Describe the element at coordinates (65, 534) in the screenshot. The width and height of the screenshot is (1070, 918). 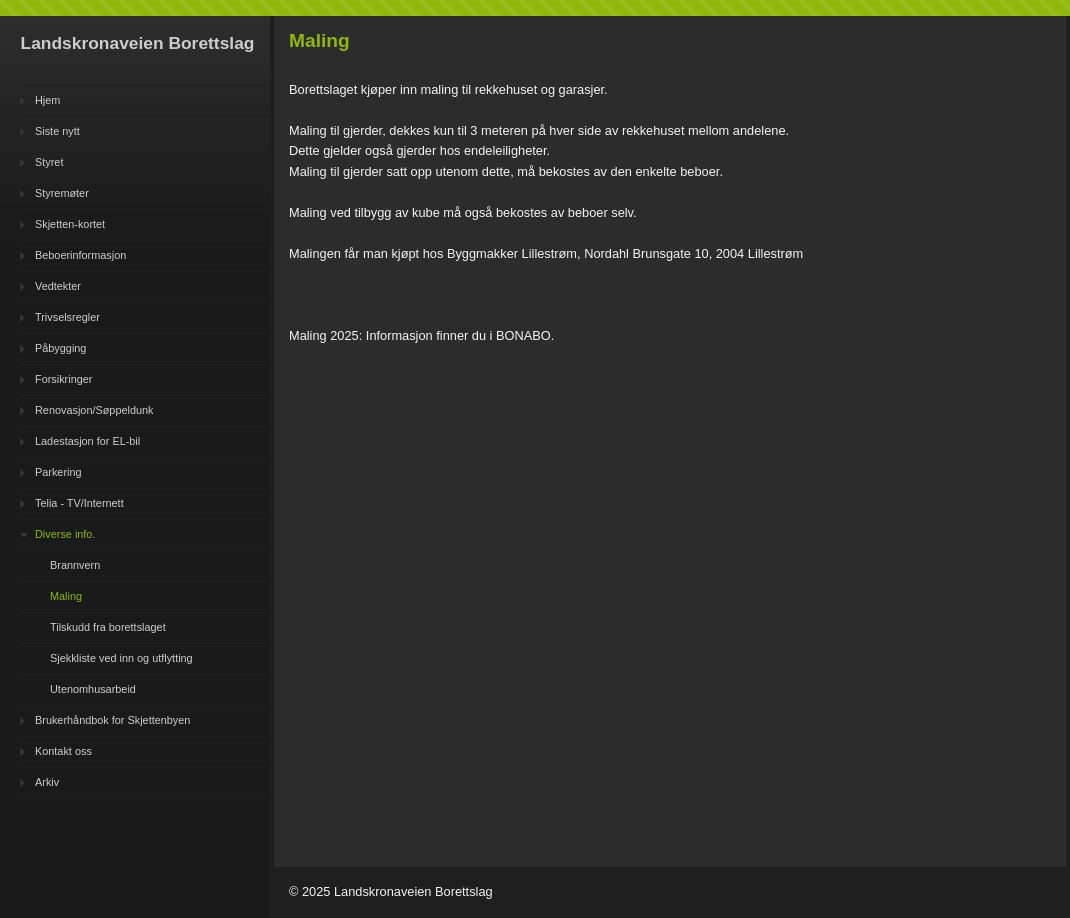
I see `Diverse info.` at that location.